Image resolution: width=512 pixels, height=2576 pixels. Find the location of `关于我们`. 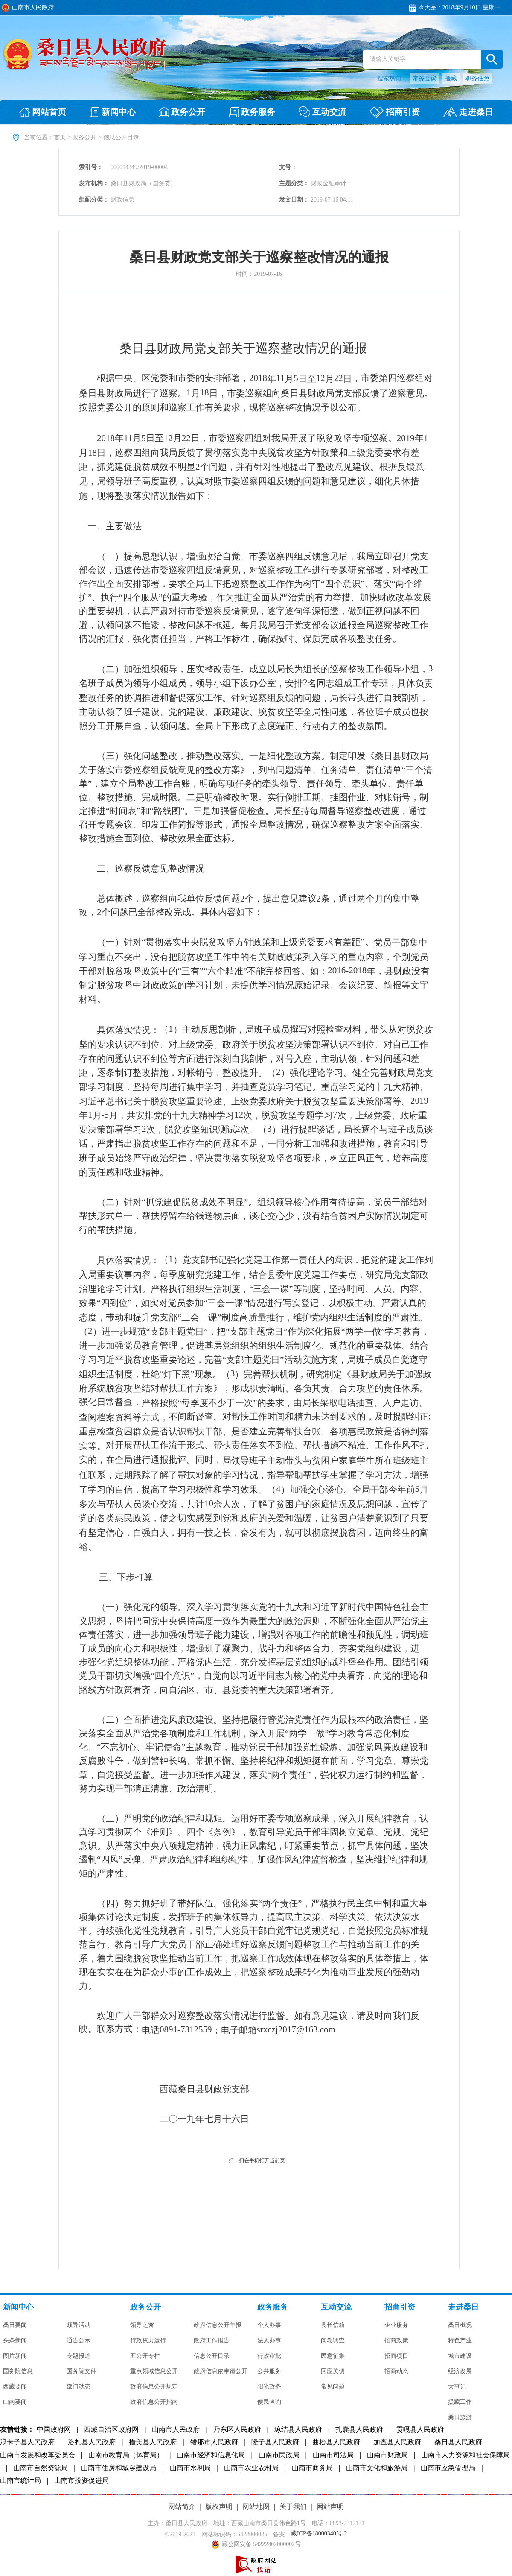

关于我们 is located at coordinates (293, 2506).